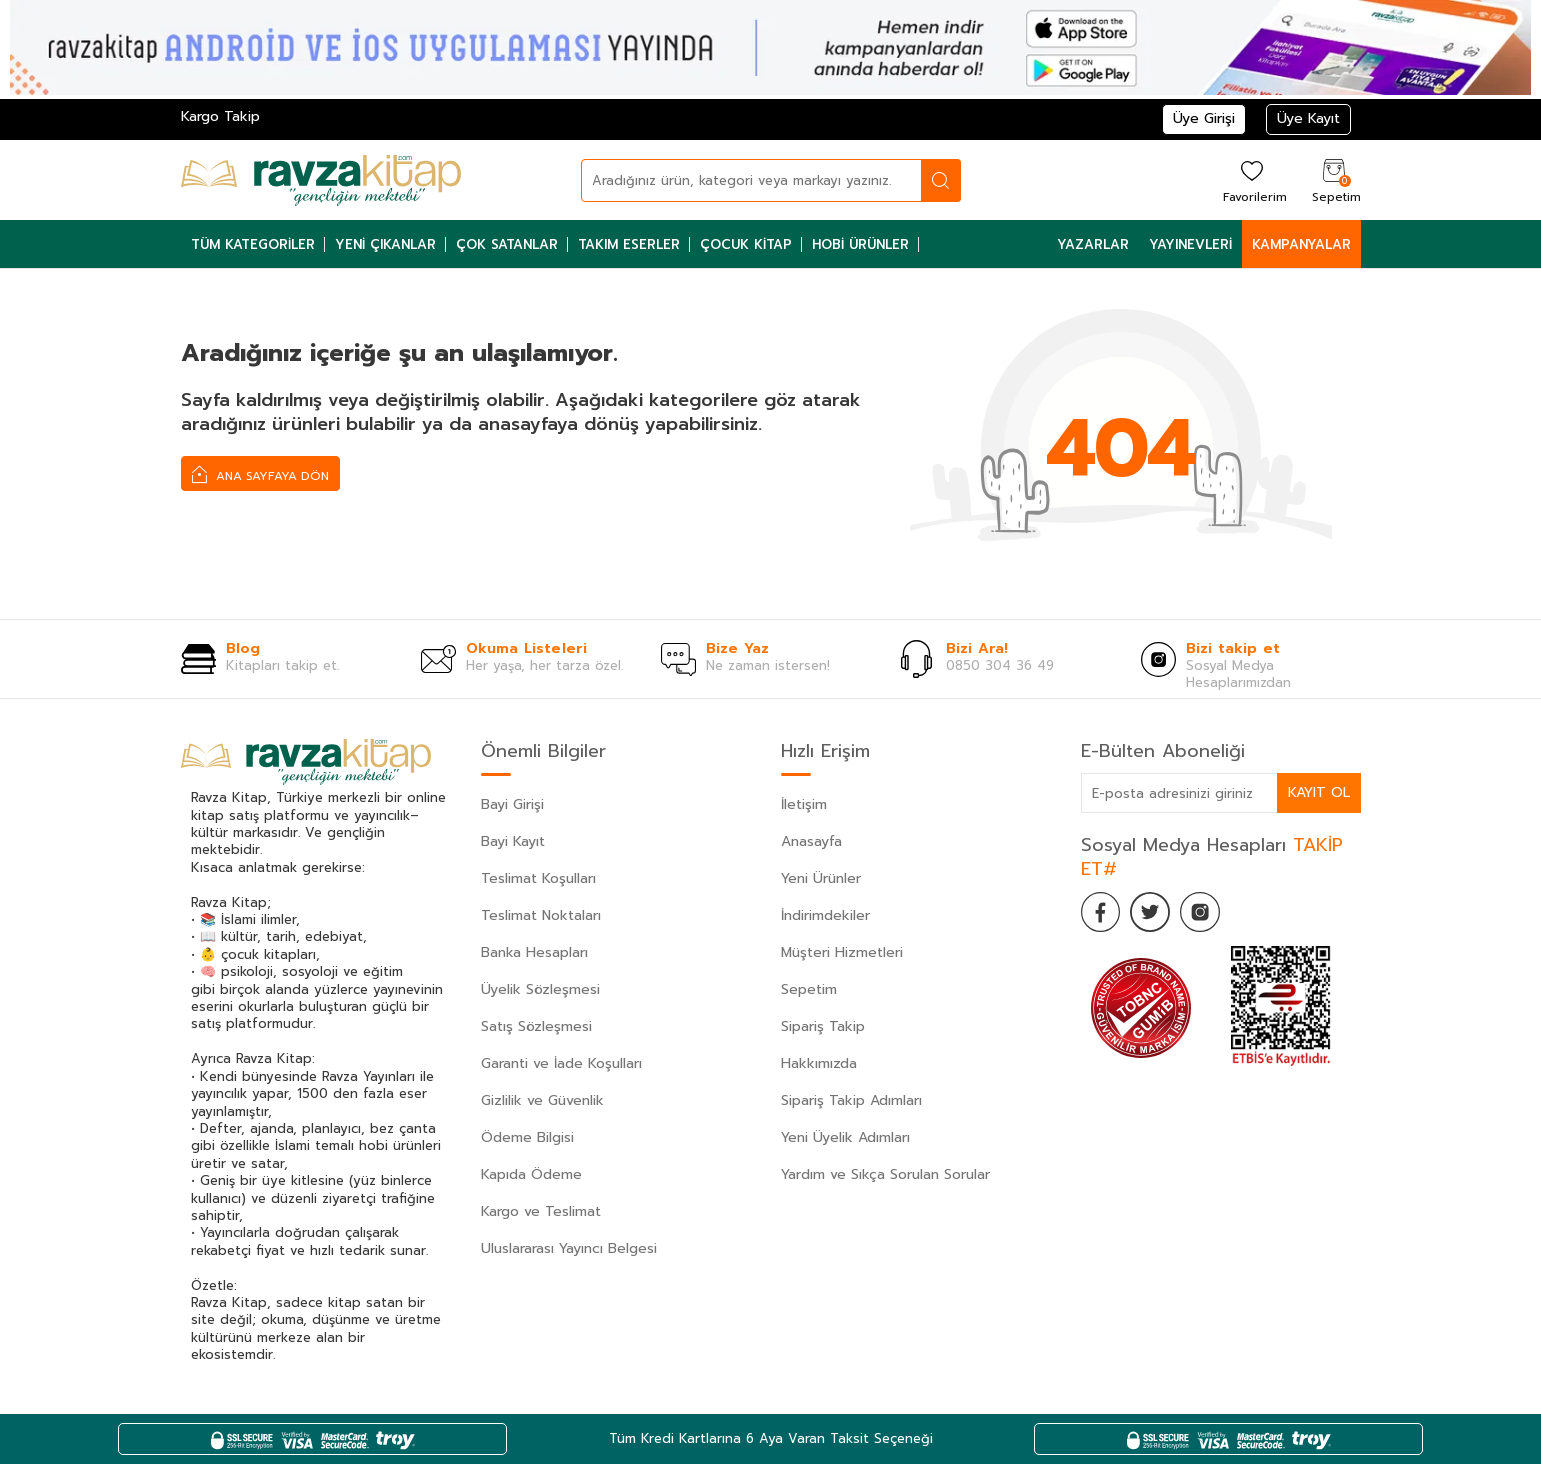  Describe the element at coordinates (629, 244) in the screenshot. I see `Takım Eserler` at that location.